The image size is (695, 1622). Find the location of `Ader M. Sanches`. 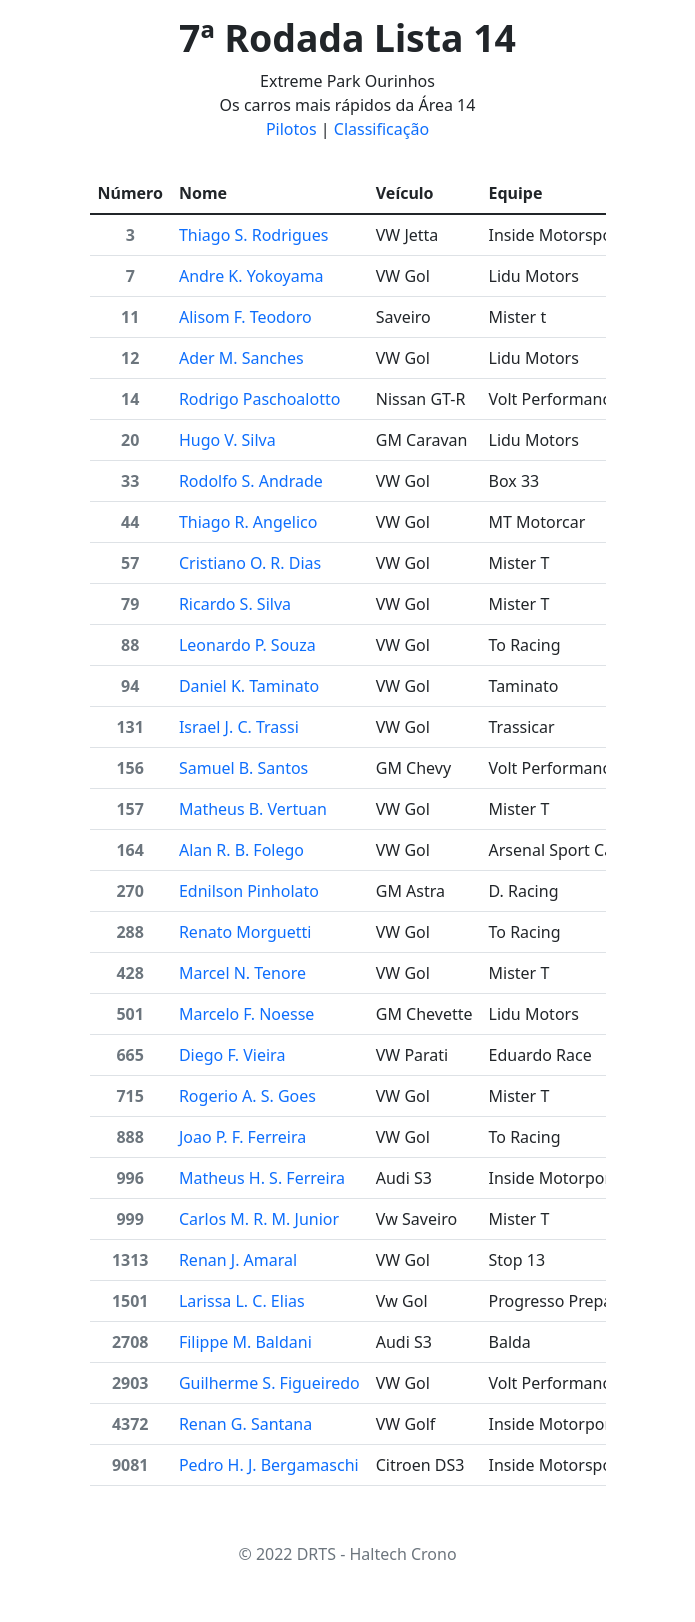

Ader M. Sanches is located at coordinates (241, 358).